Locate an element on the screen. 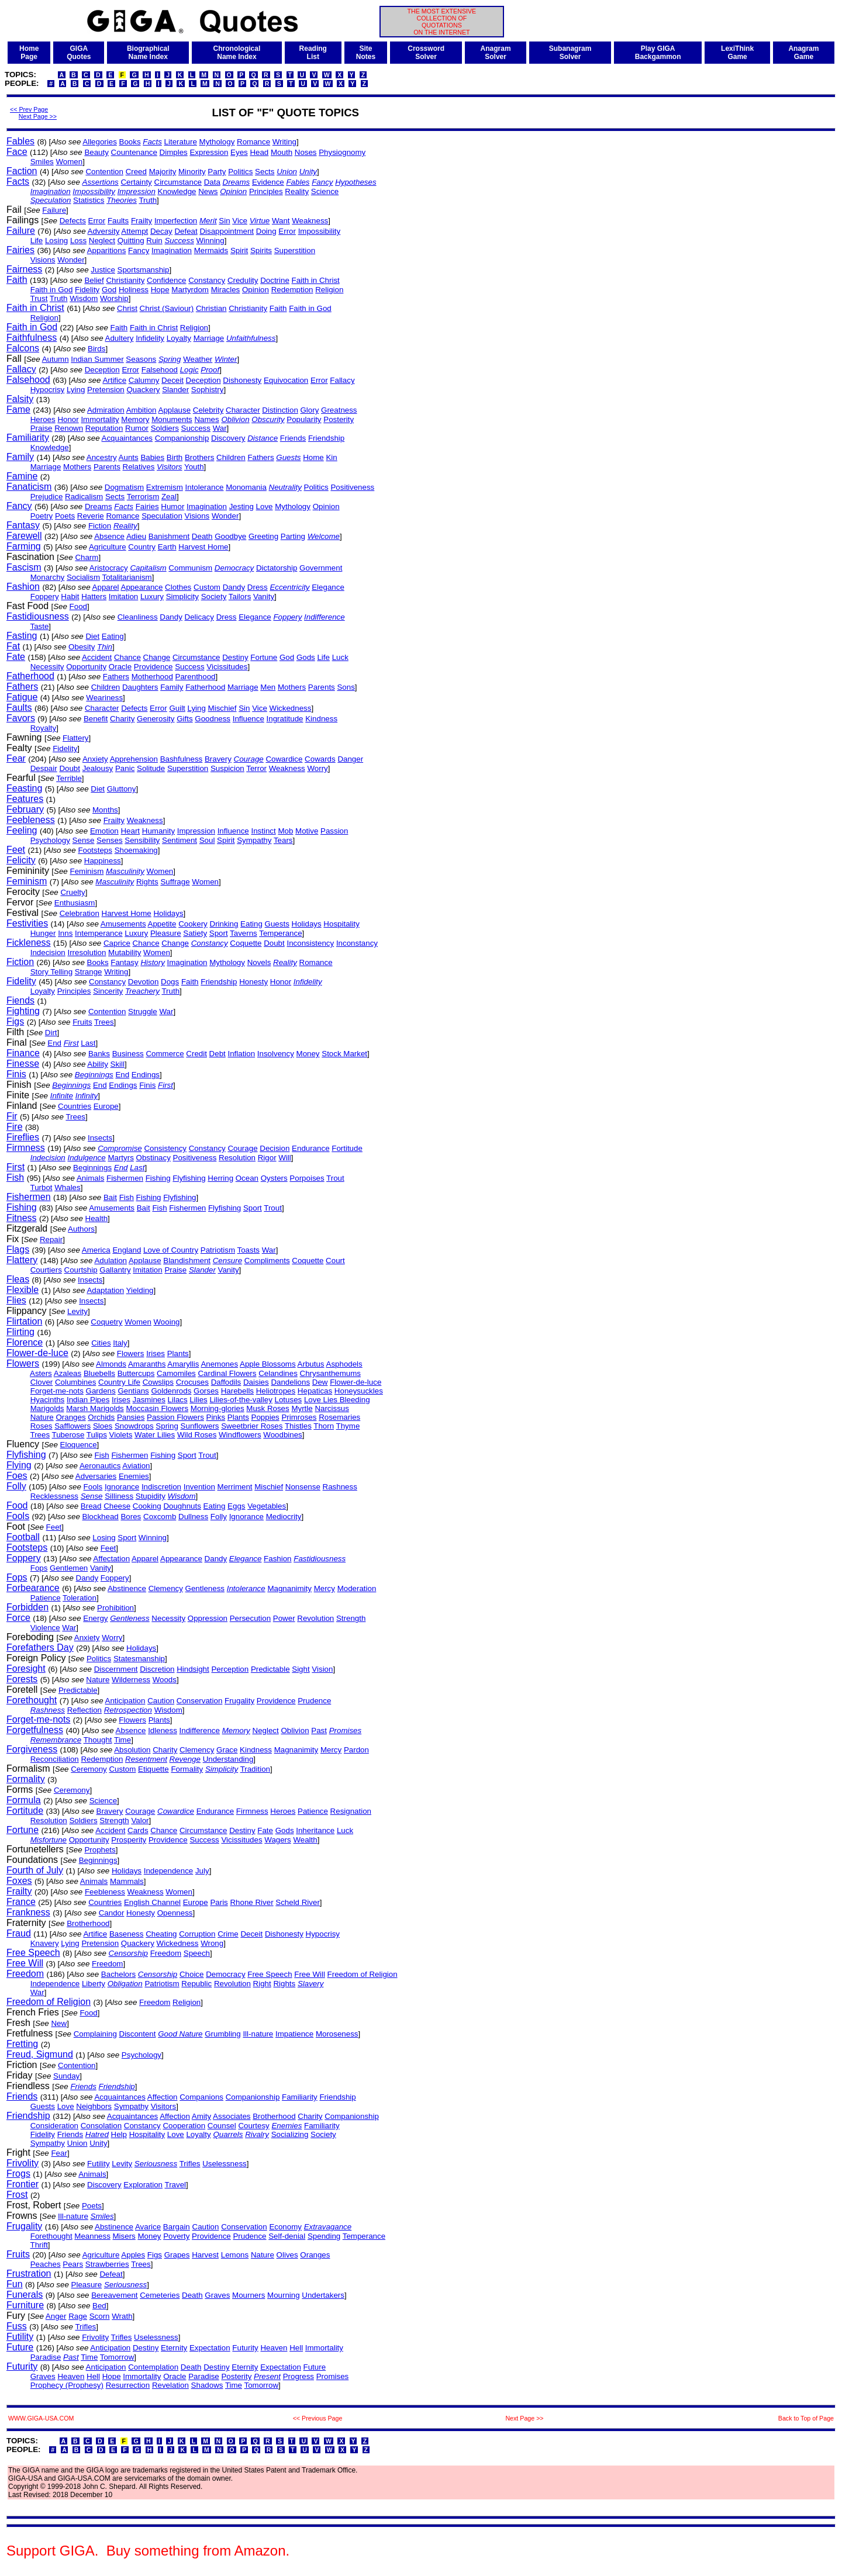 This screenshot has height=2576, width=842. Fortune is located at coordinates (263, 657).